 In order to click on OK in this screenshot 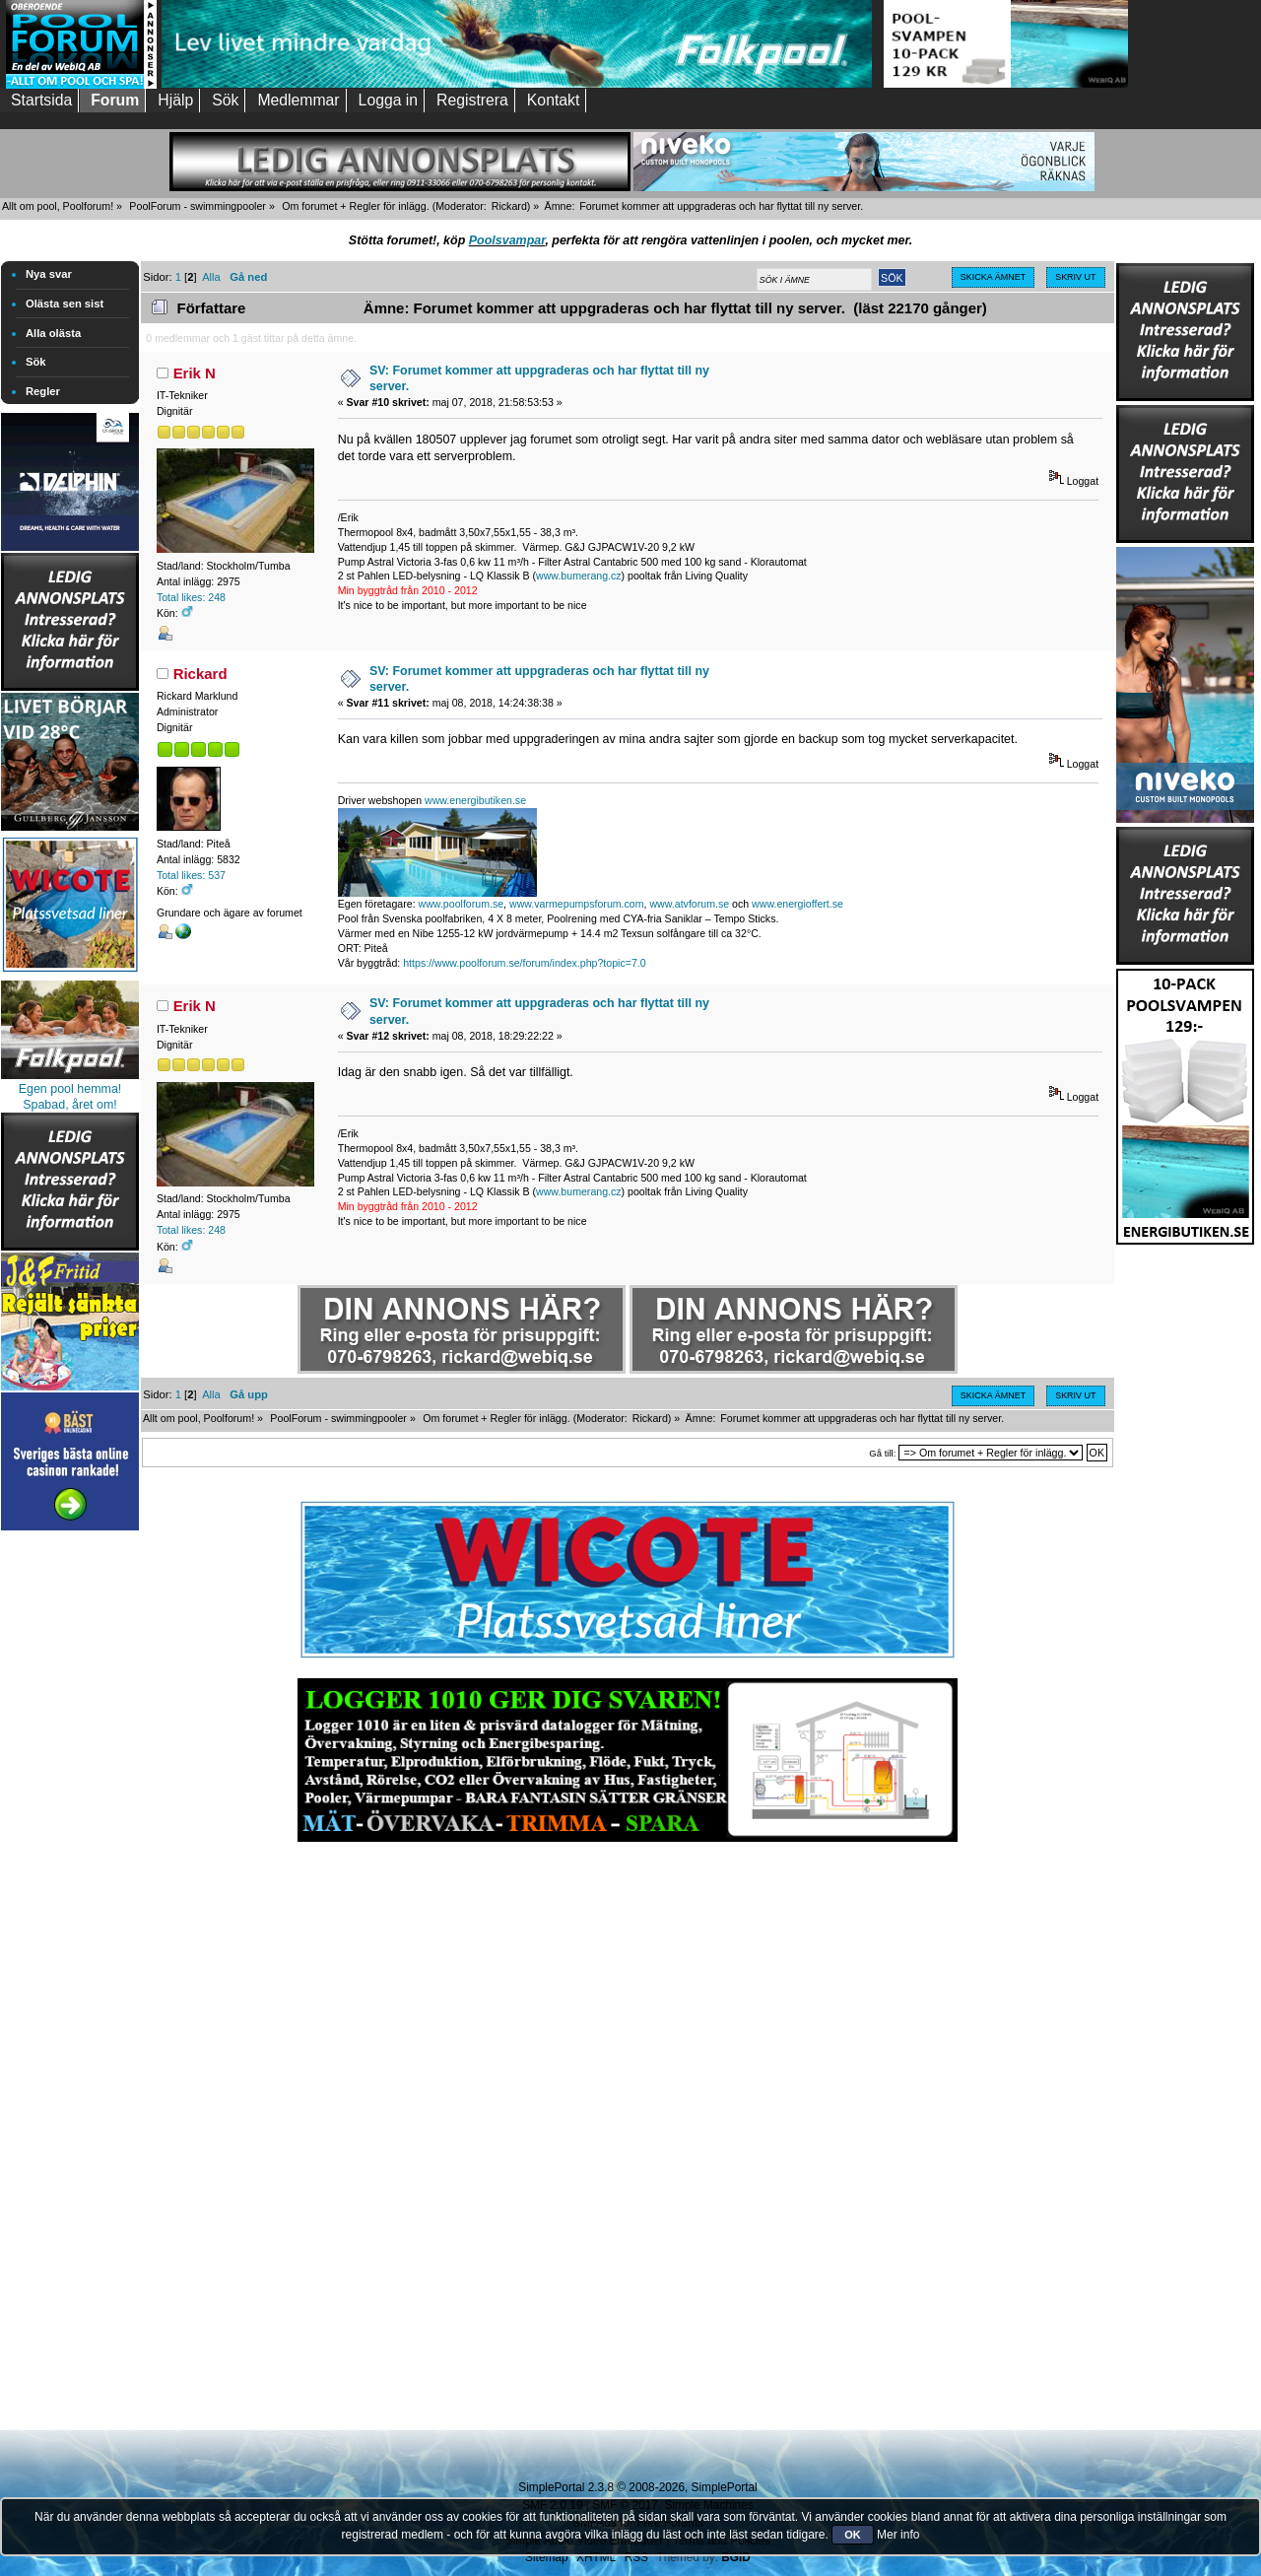, I will do `click(852, 2535)`.